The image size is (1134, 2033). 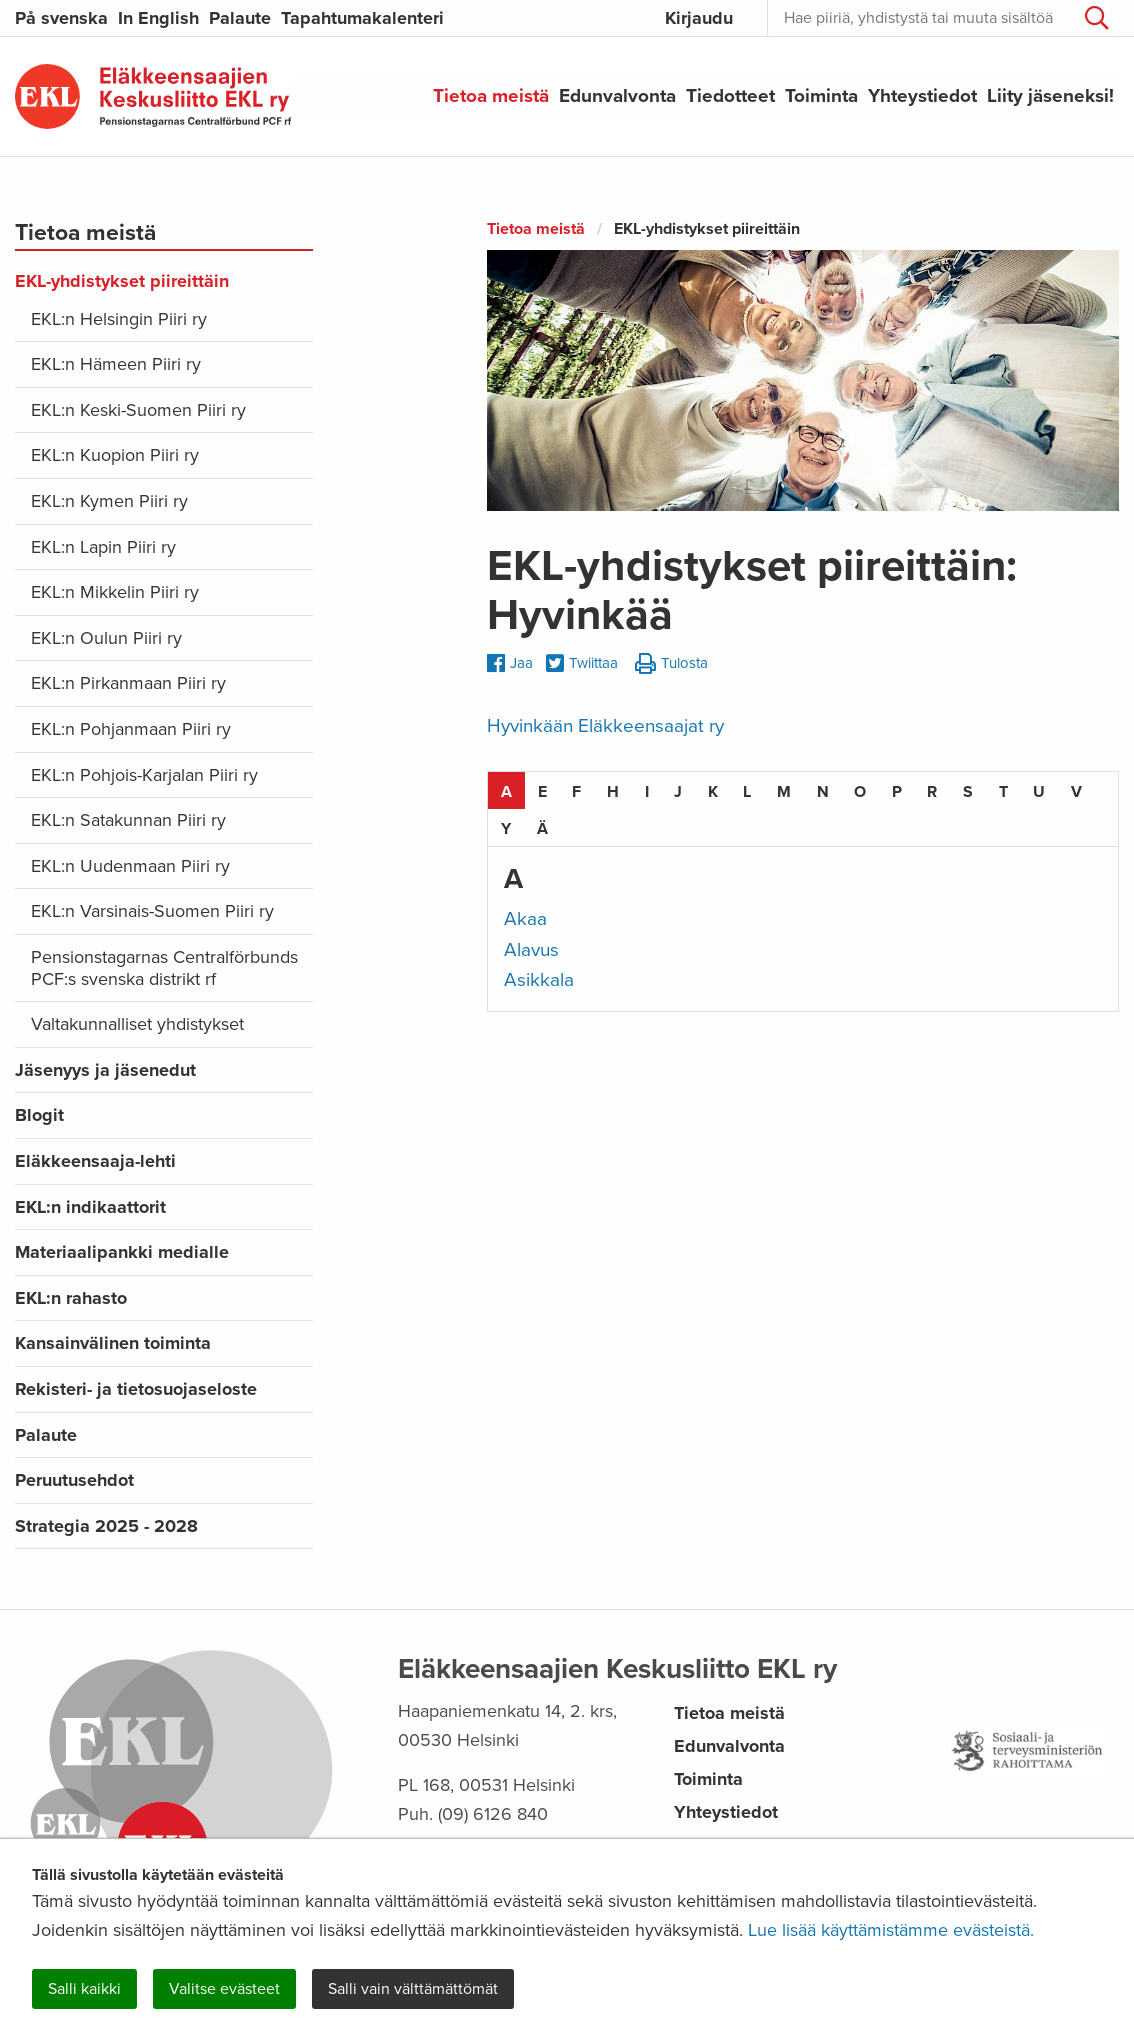 I want to click on Valtakunnalliset yhdistykset, so click(x=137, y=1024).